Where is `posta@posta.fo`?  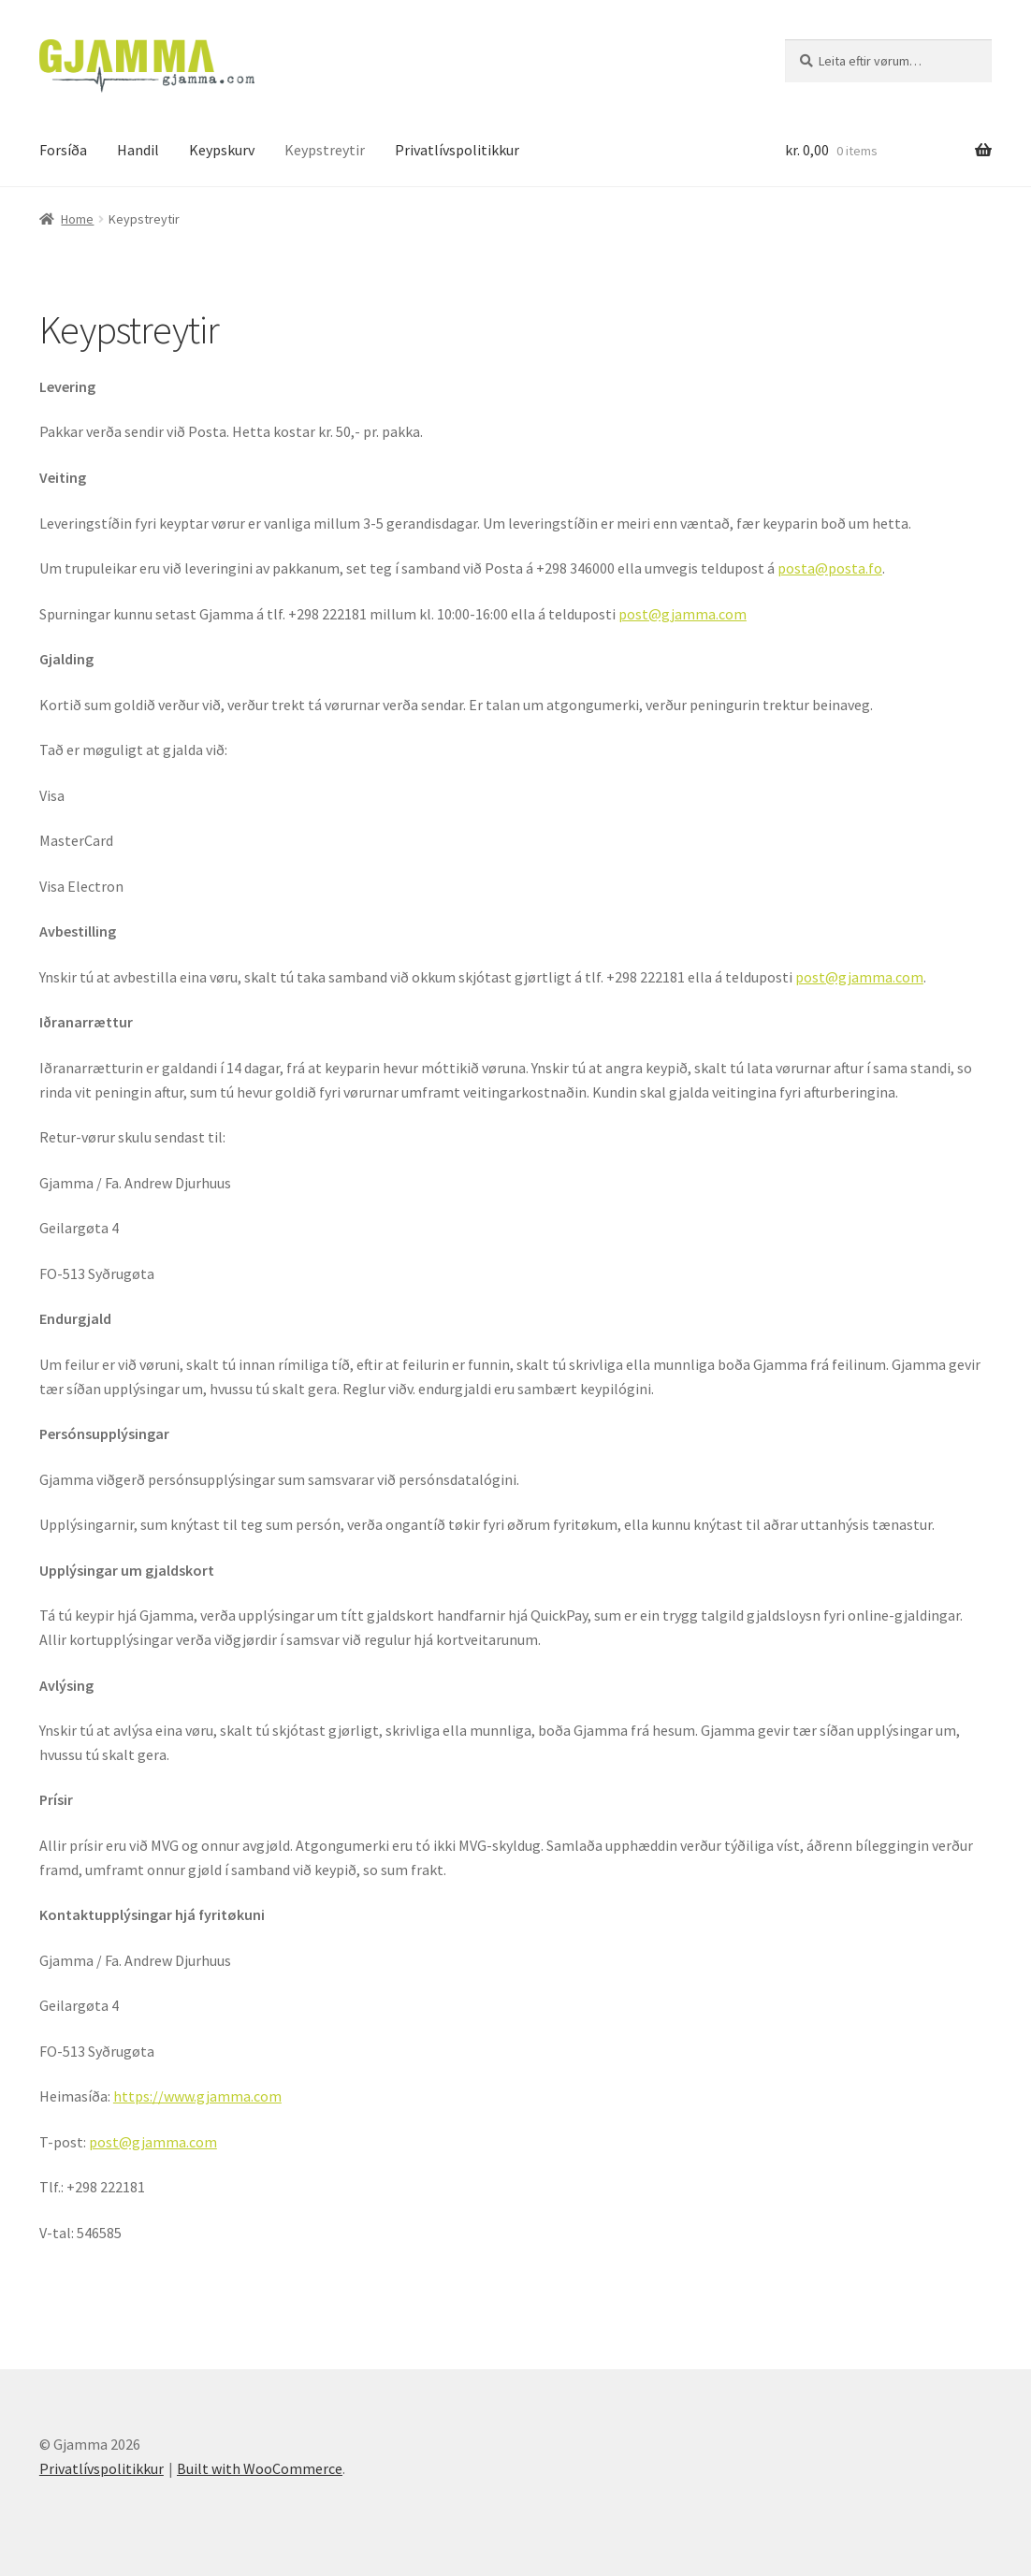
posta@posta.fo is located at coordinates (829, 568).